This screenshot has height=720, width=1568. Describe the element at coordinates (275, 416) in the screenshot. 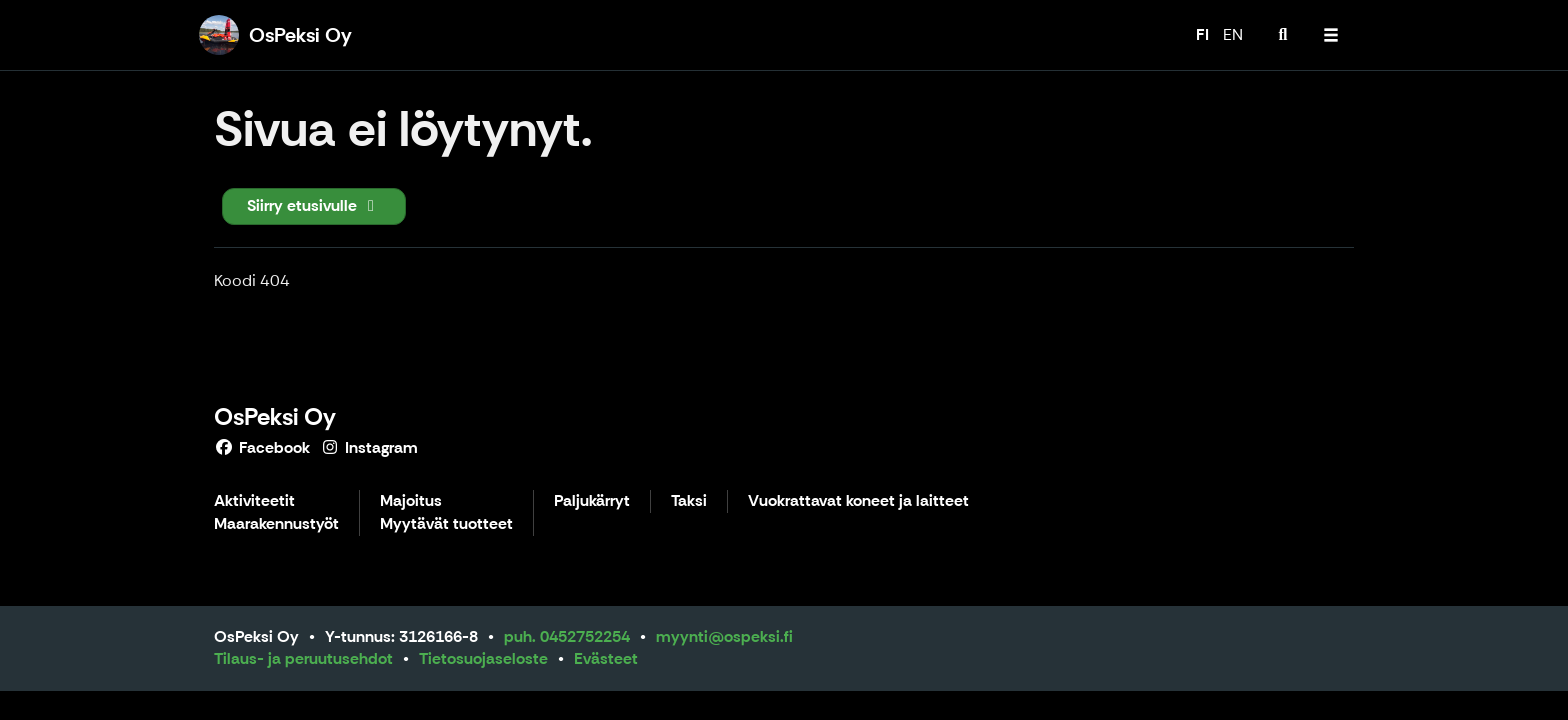

I see `OsPeksi Oy` at that location.